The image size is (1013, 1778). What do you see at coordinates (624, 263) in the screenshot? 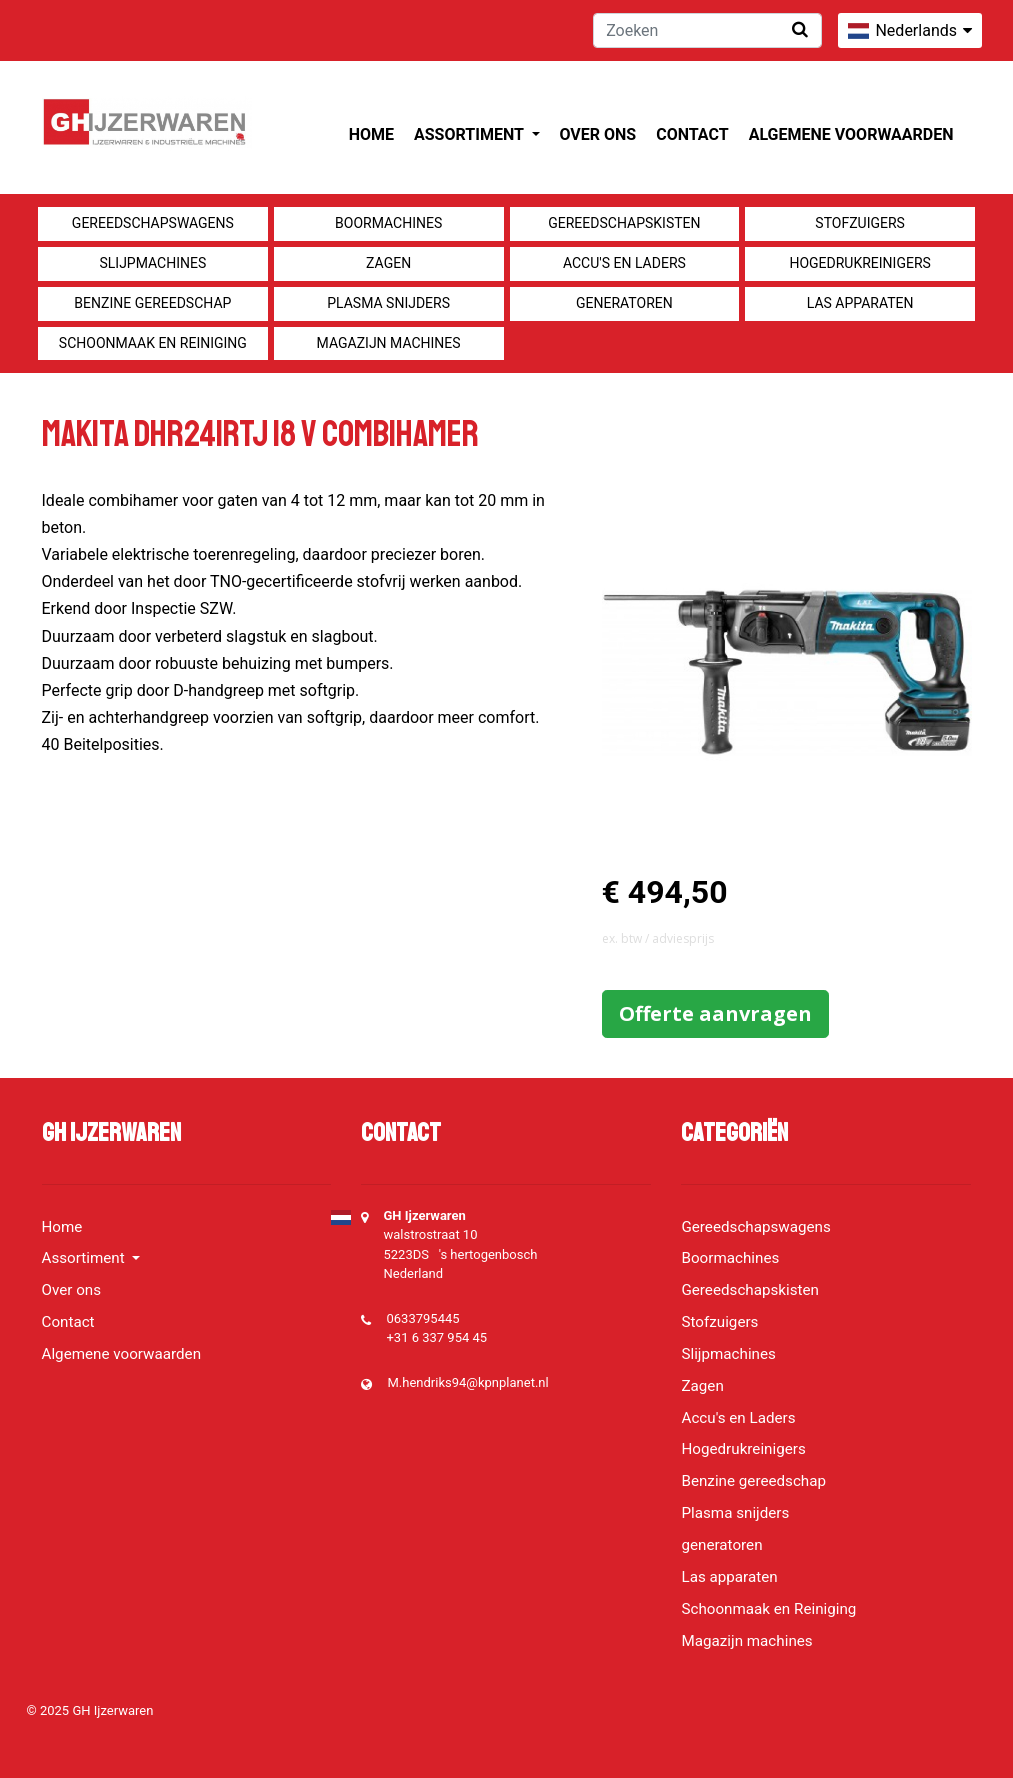
I see `Accu's en Laders` at bounding box center [624, 263].